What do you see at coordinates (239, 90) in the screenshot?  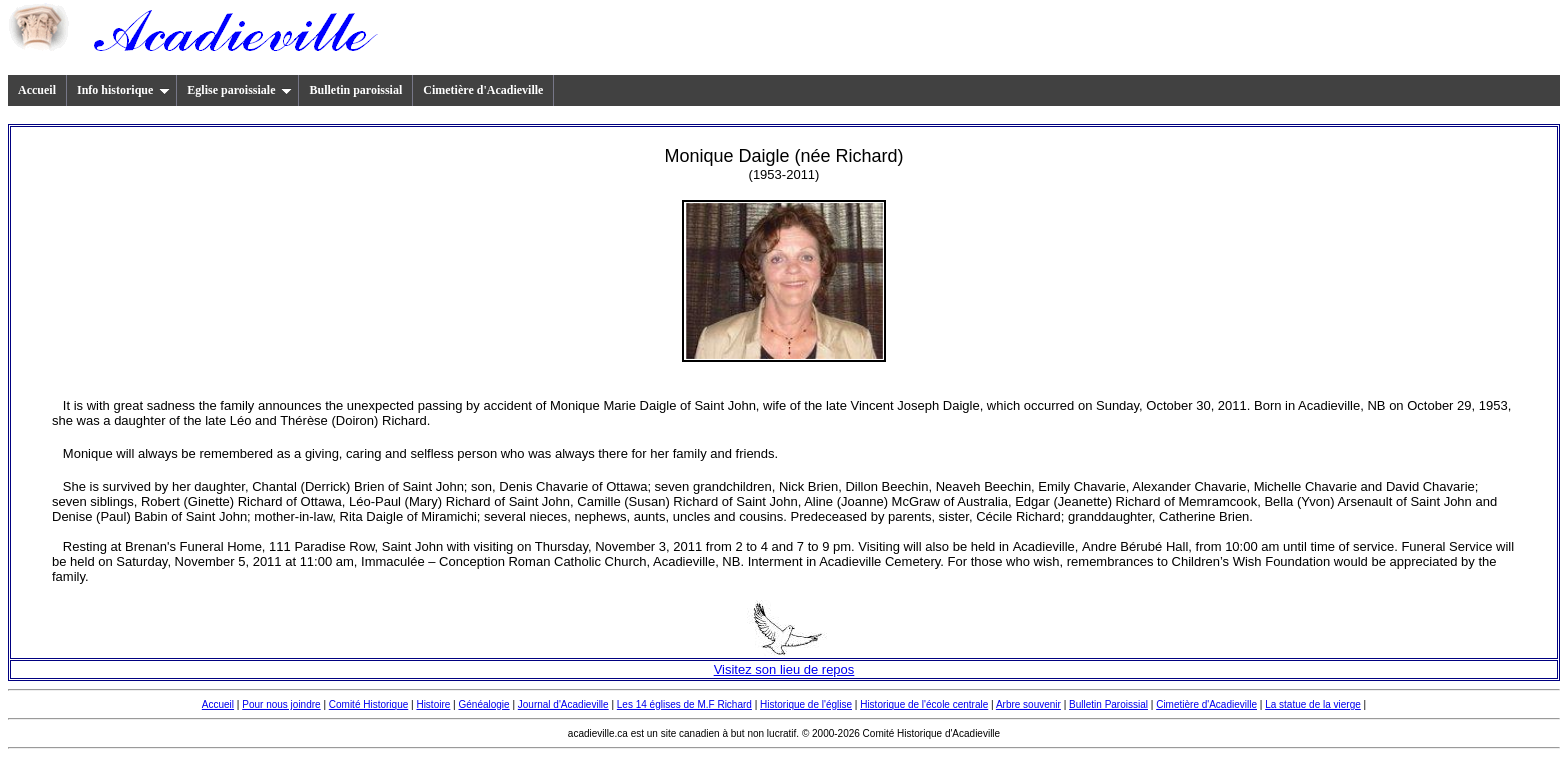 I see `Eglise paroissiale` at bounding box center [239, 90].